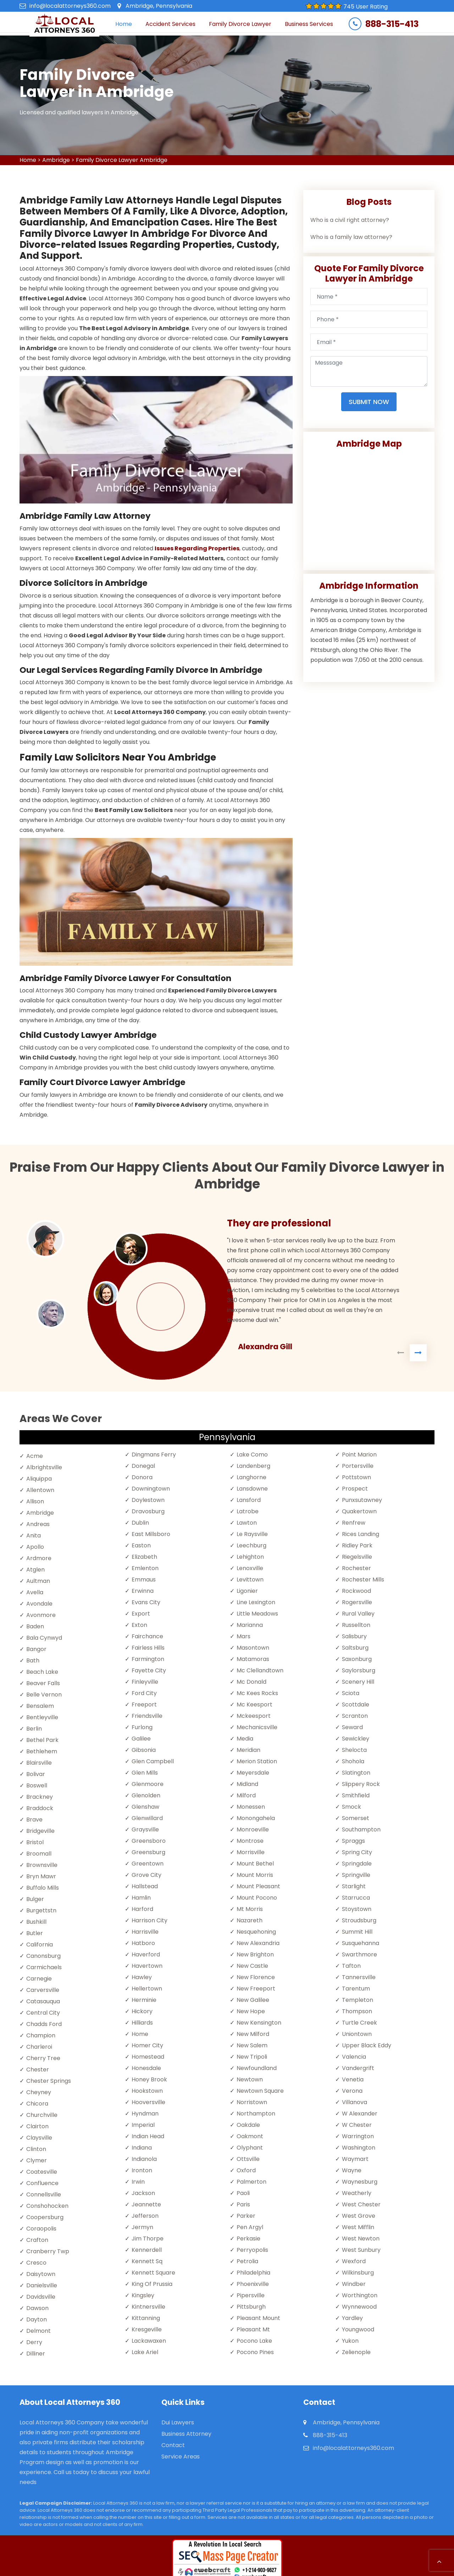 The width and height of the screenshot is (454, 2576). I want to click on Clymer, so click(36, 2160).